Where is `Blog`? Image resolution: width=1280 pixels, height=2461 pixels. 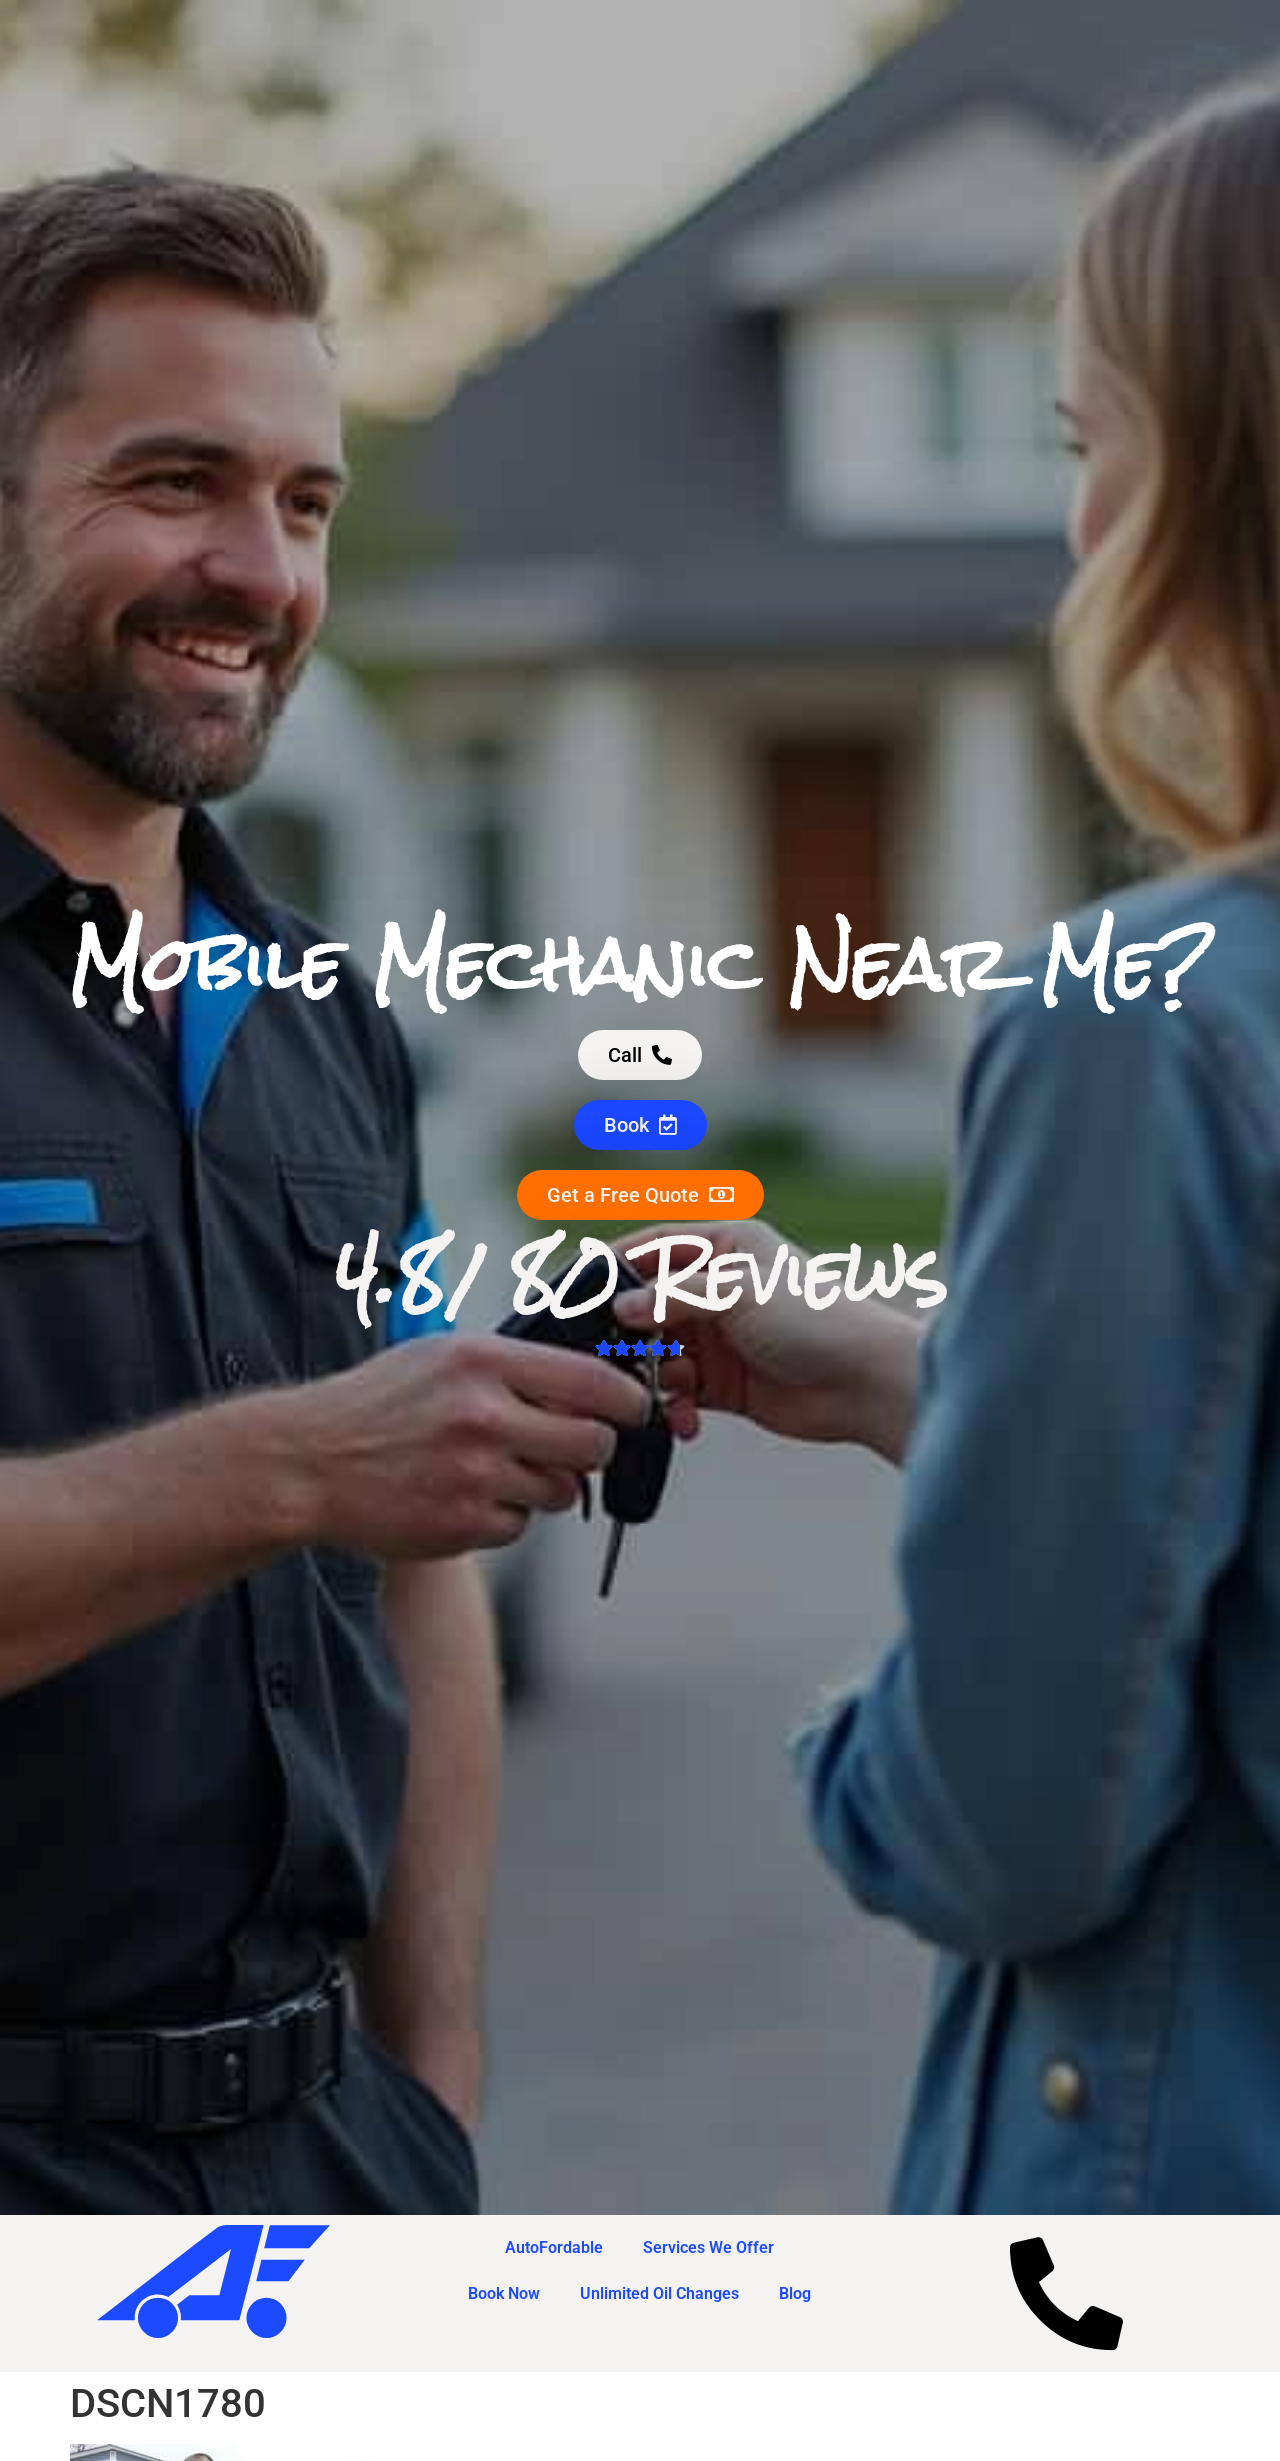 Blog is located at coordinates (795, 2293).